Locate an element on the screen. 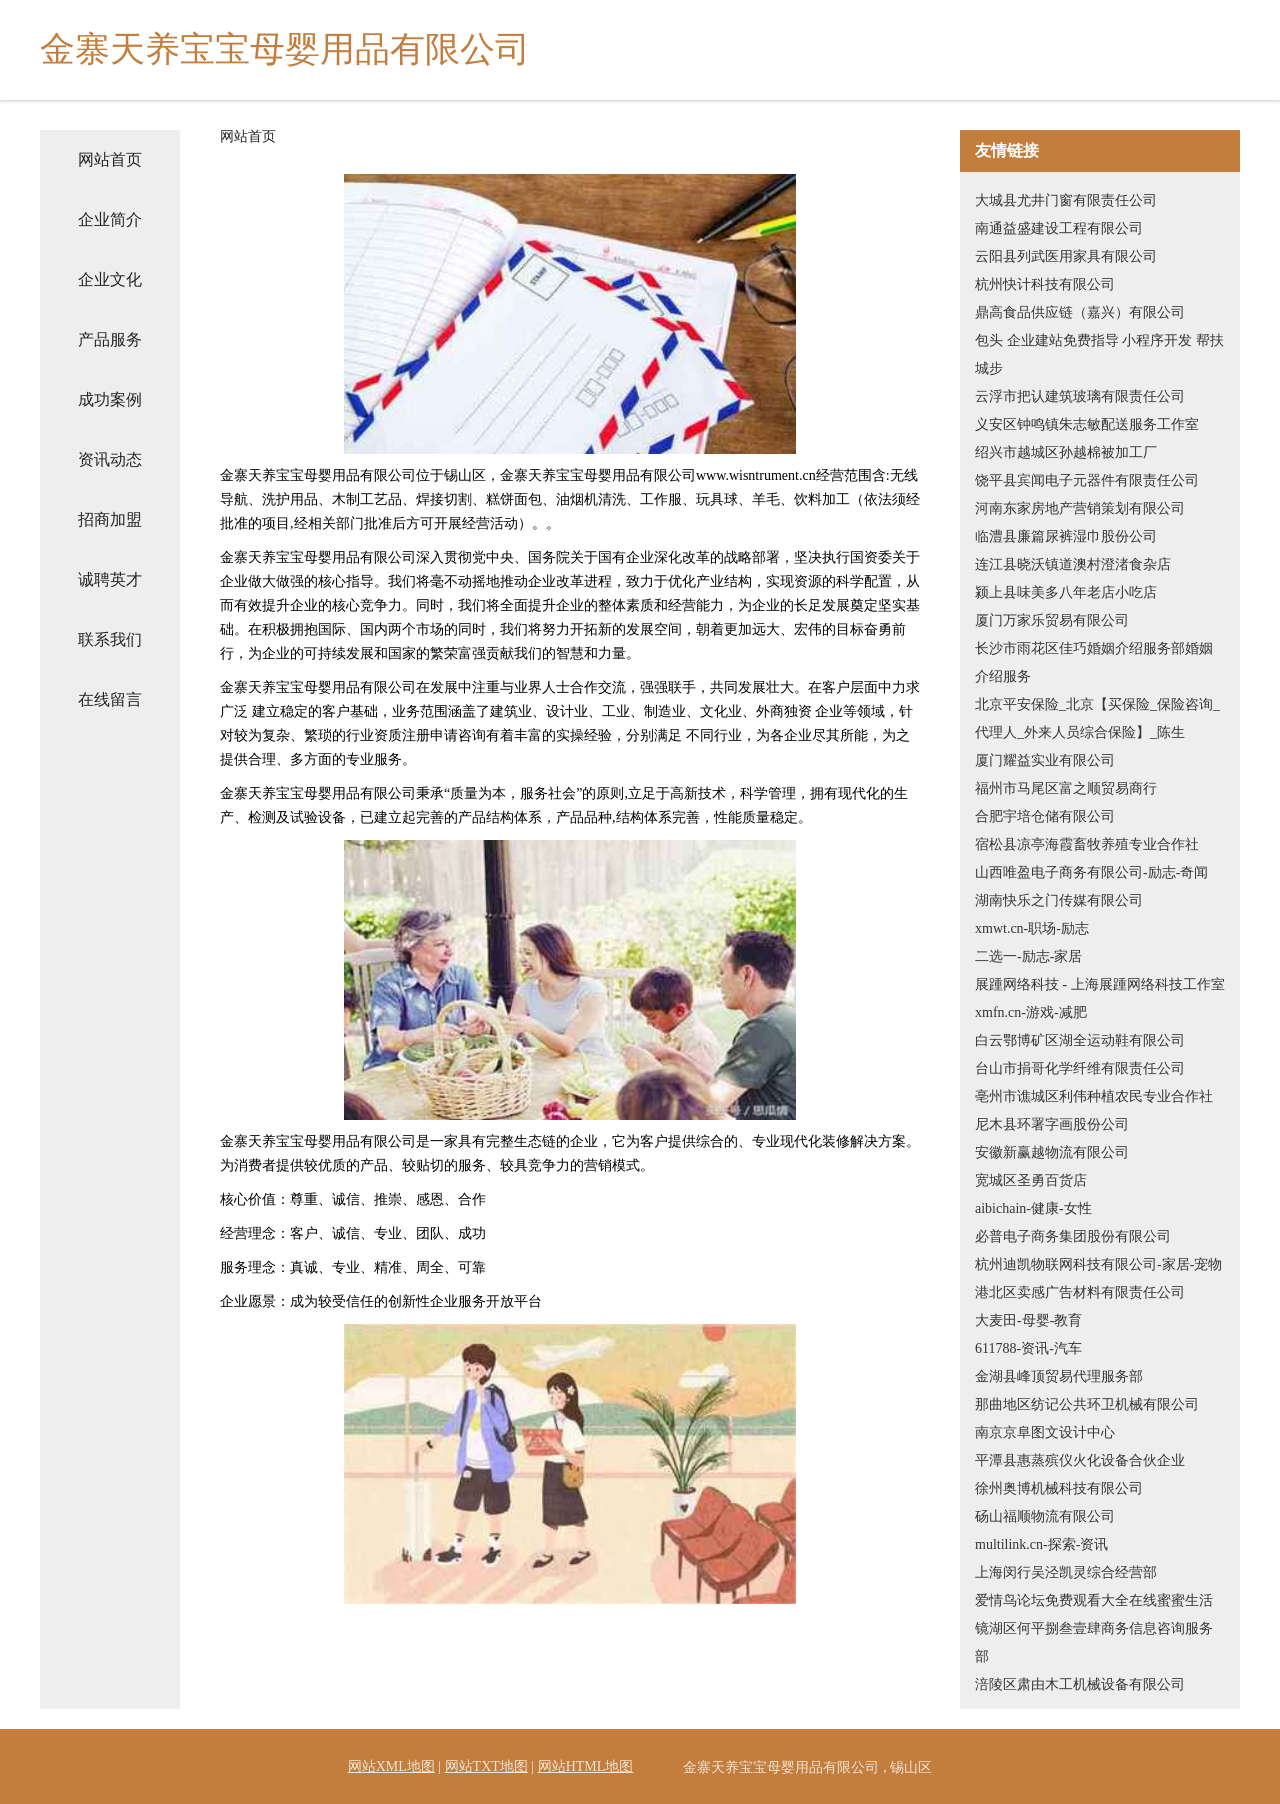 The height and width of the screenshot is (1804, 1280). 南通益盛建设工程有限公司 is located at coordinates (1059, 228).